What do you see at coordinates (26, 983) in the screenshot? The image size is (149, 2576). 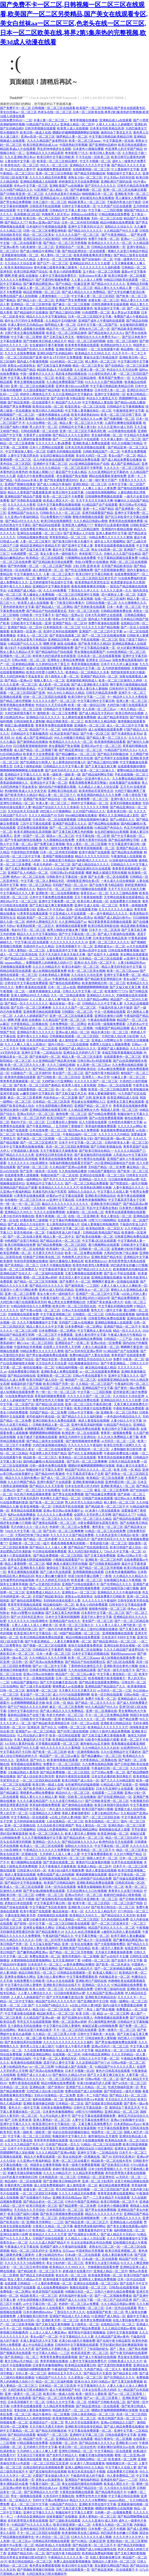 I see `日韩专区中文字幕在线免费观看` at bounding box center [26, 983].